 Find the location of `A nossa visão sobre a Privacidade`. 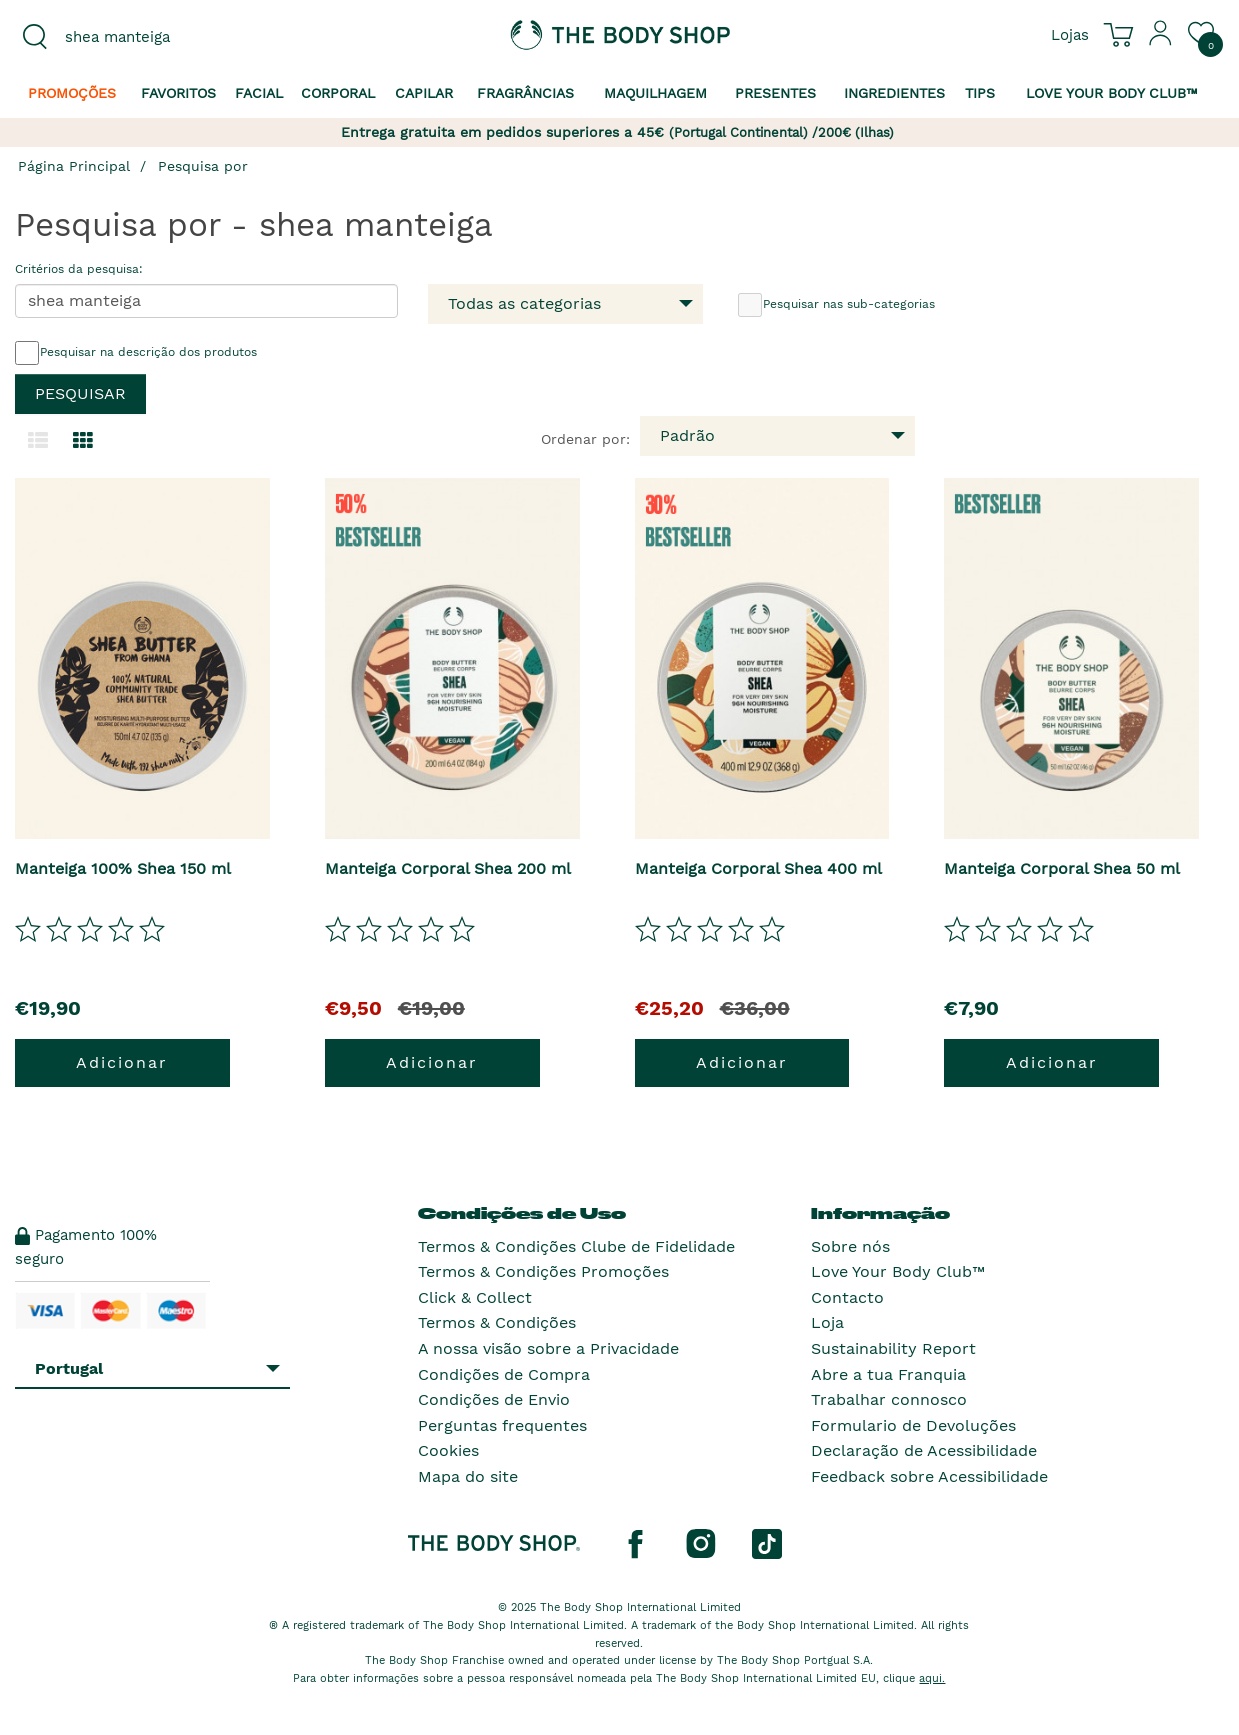

A nossa visão sobre a Privacidade is located at coordinates (548, 1348).